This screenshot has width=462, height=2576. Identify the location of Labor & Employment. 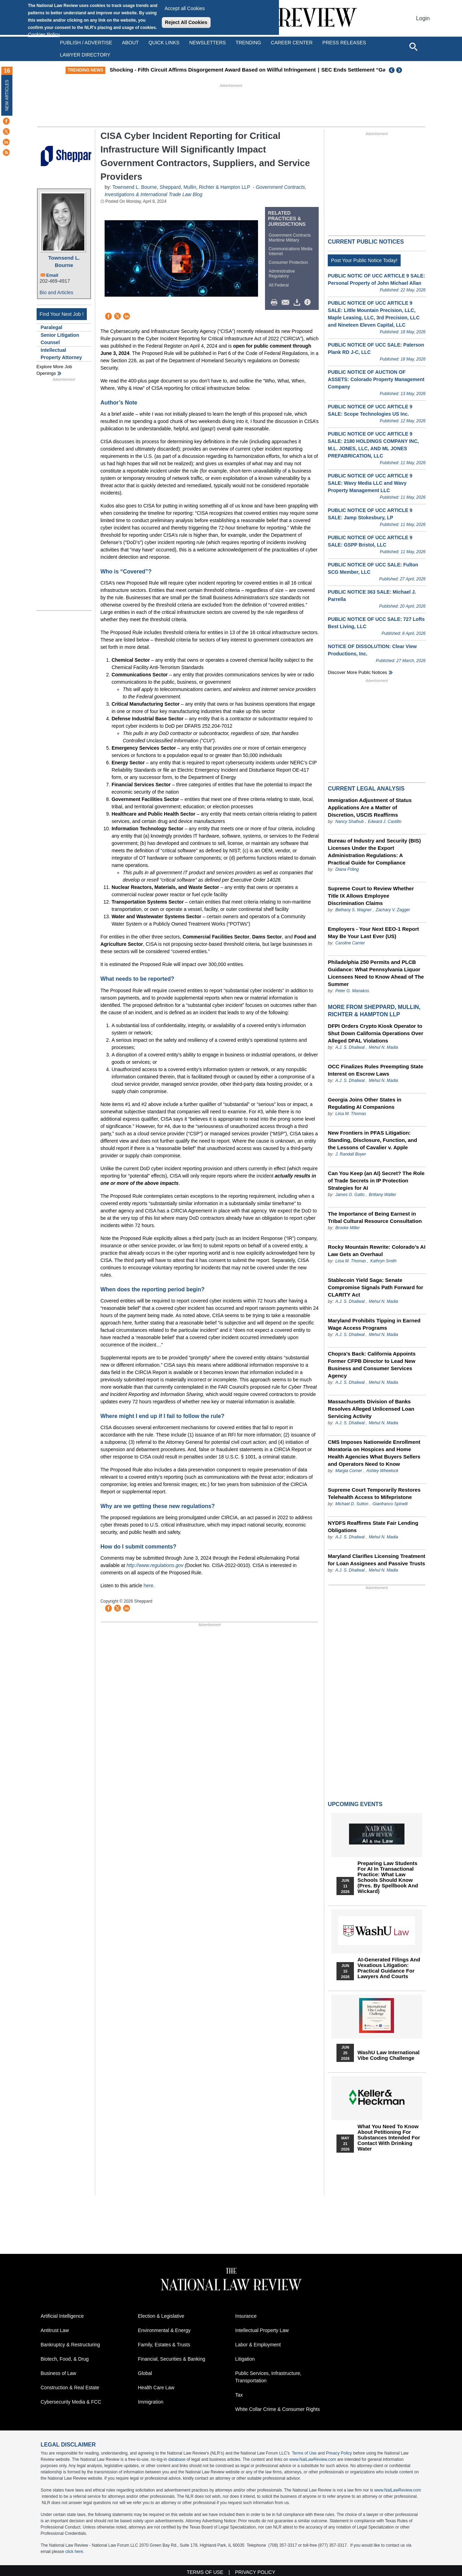
(258, 2344).